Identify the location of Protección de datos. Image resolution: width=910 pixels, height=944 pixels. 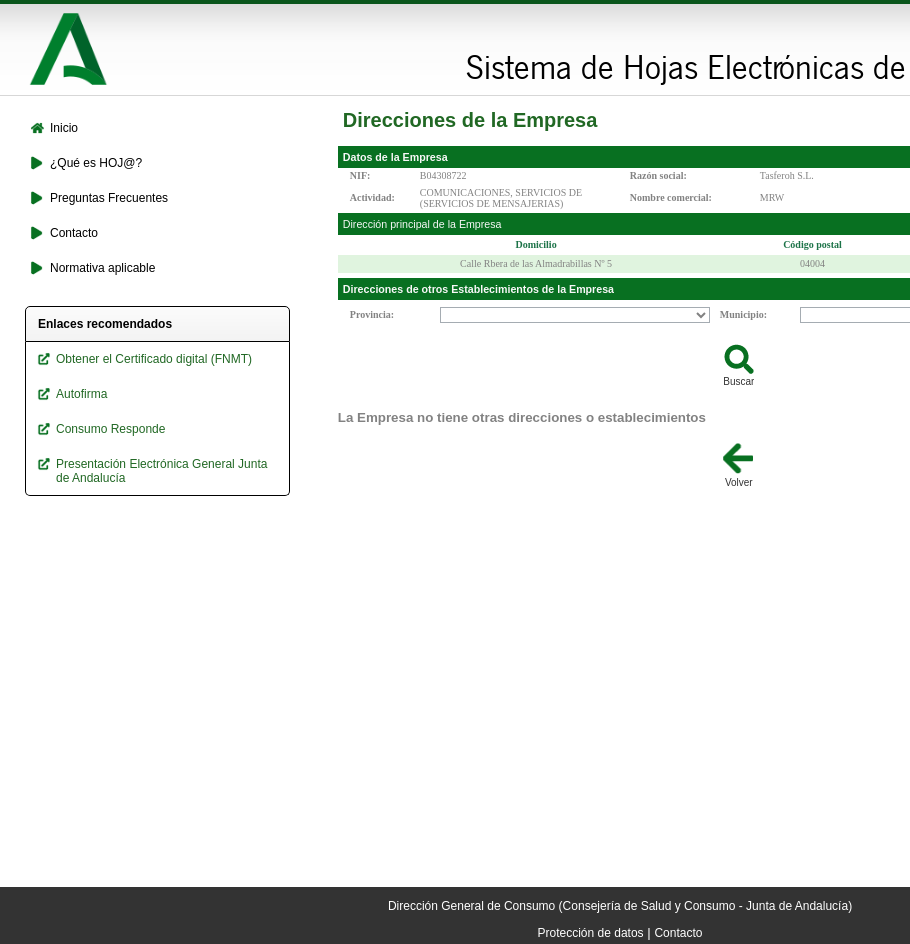
(591, 933).